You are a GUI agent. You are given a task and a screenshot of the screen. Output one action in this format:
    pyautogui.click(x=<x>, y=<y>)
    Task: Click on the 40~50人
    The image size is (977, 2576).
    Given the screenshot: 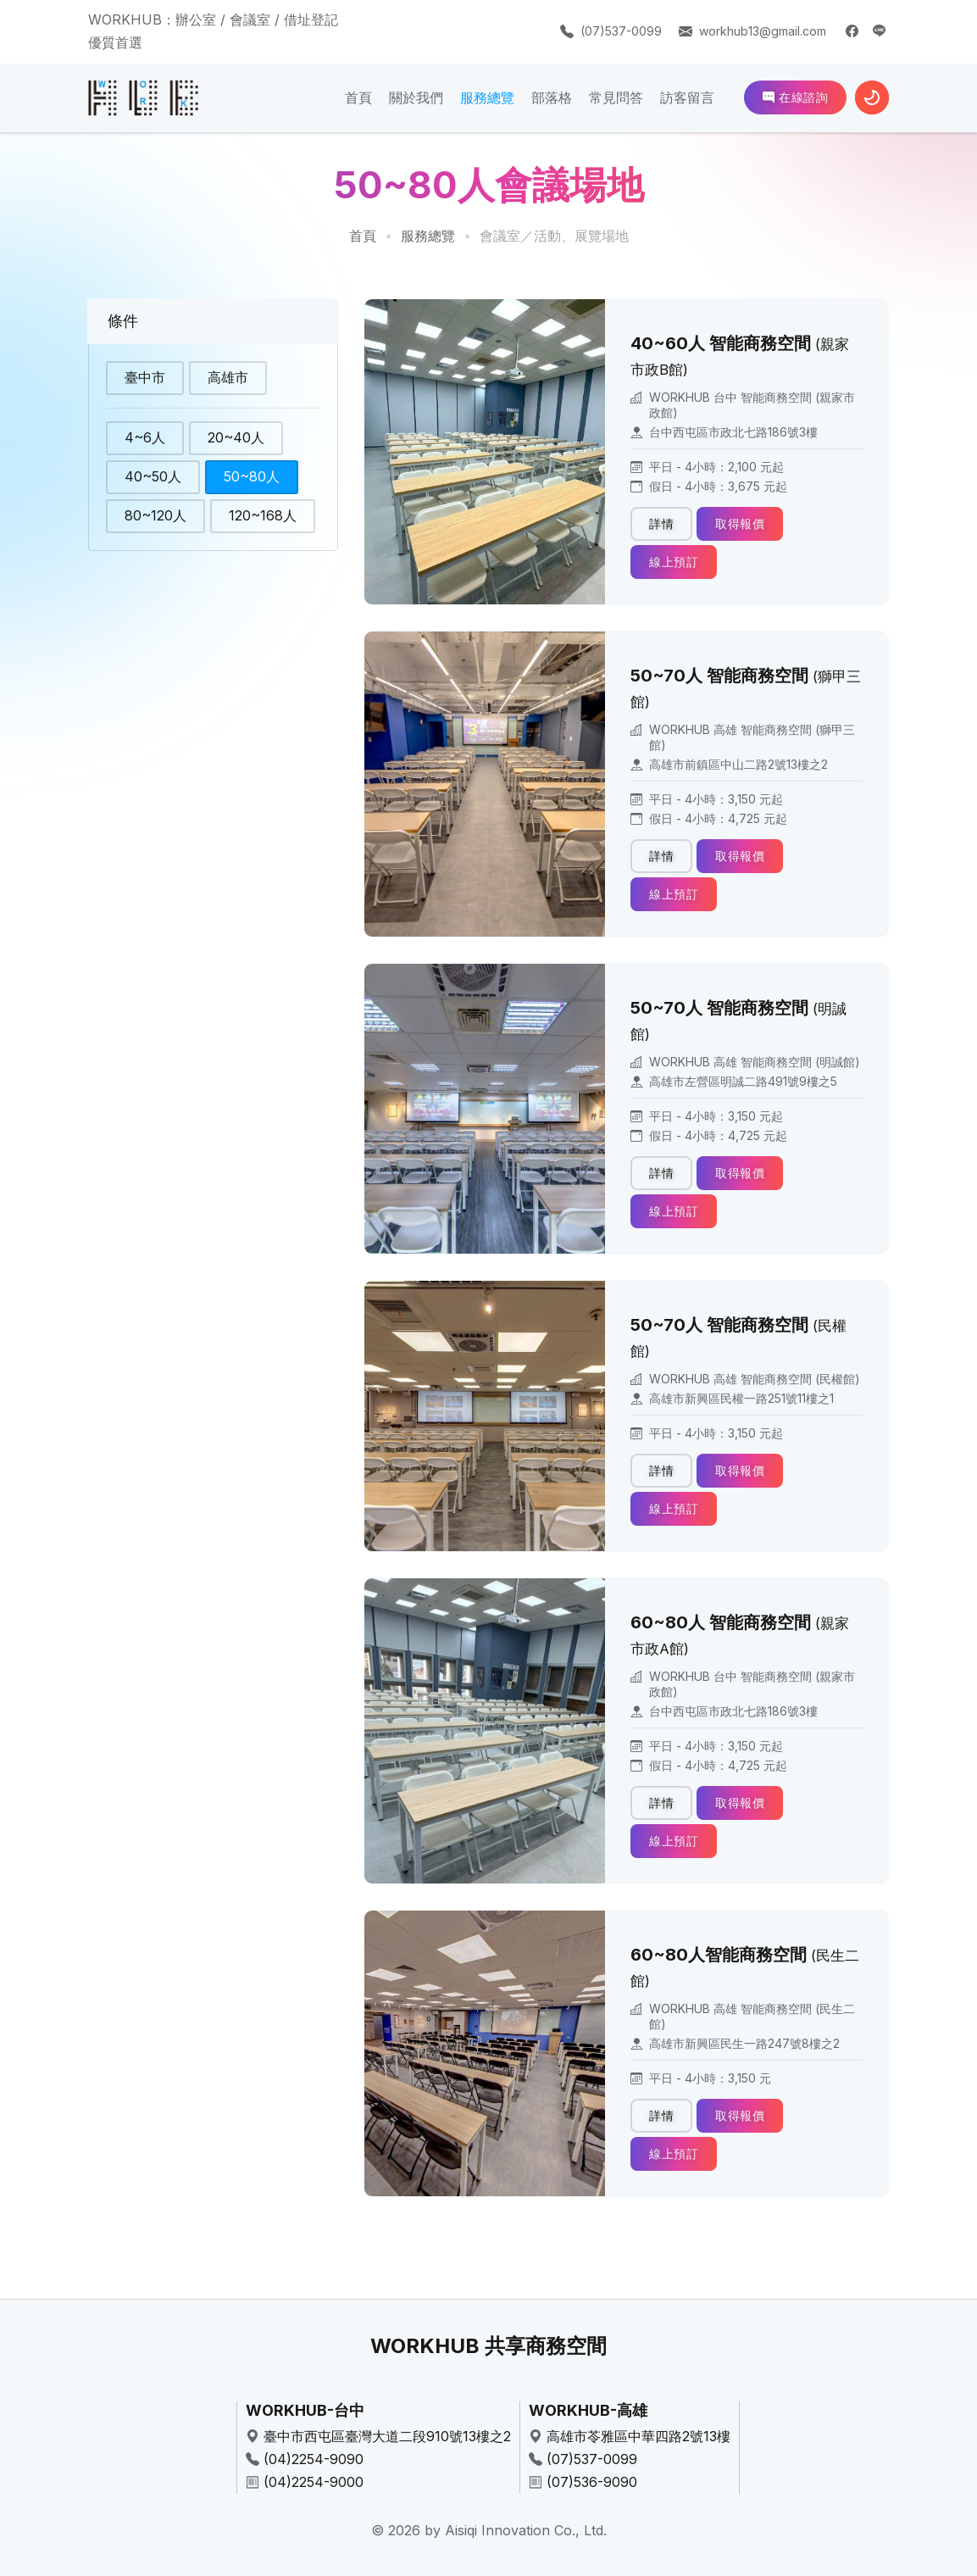 What is the action you would take?
    pyautogui.click(x=153, y=476)
    